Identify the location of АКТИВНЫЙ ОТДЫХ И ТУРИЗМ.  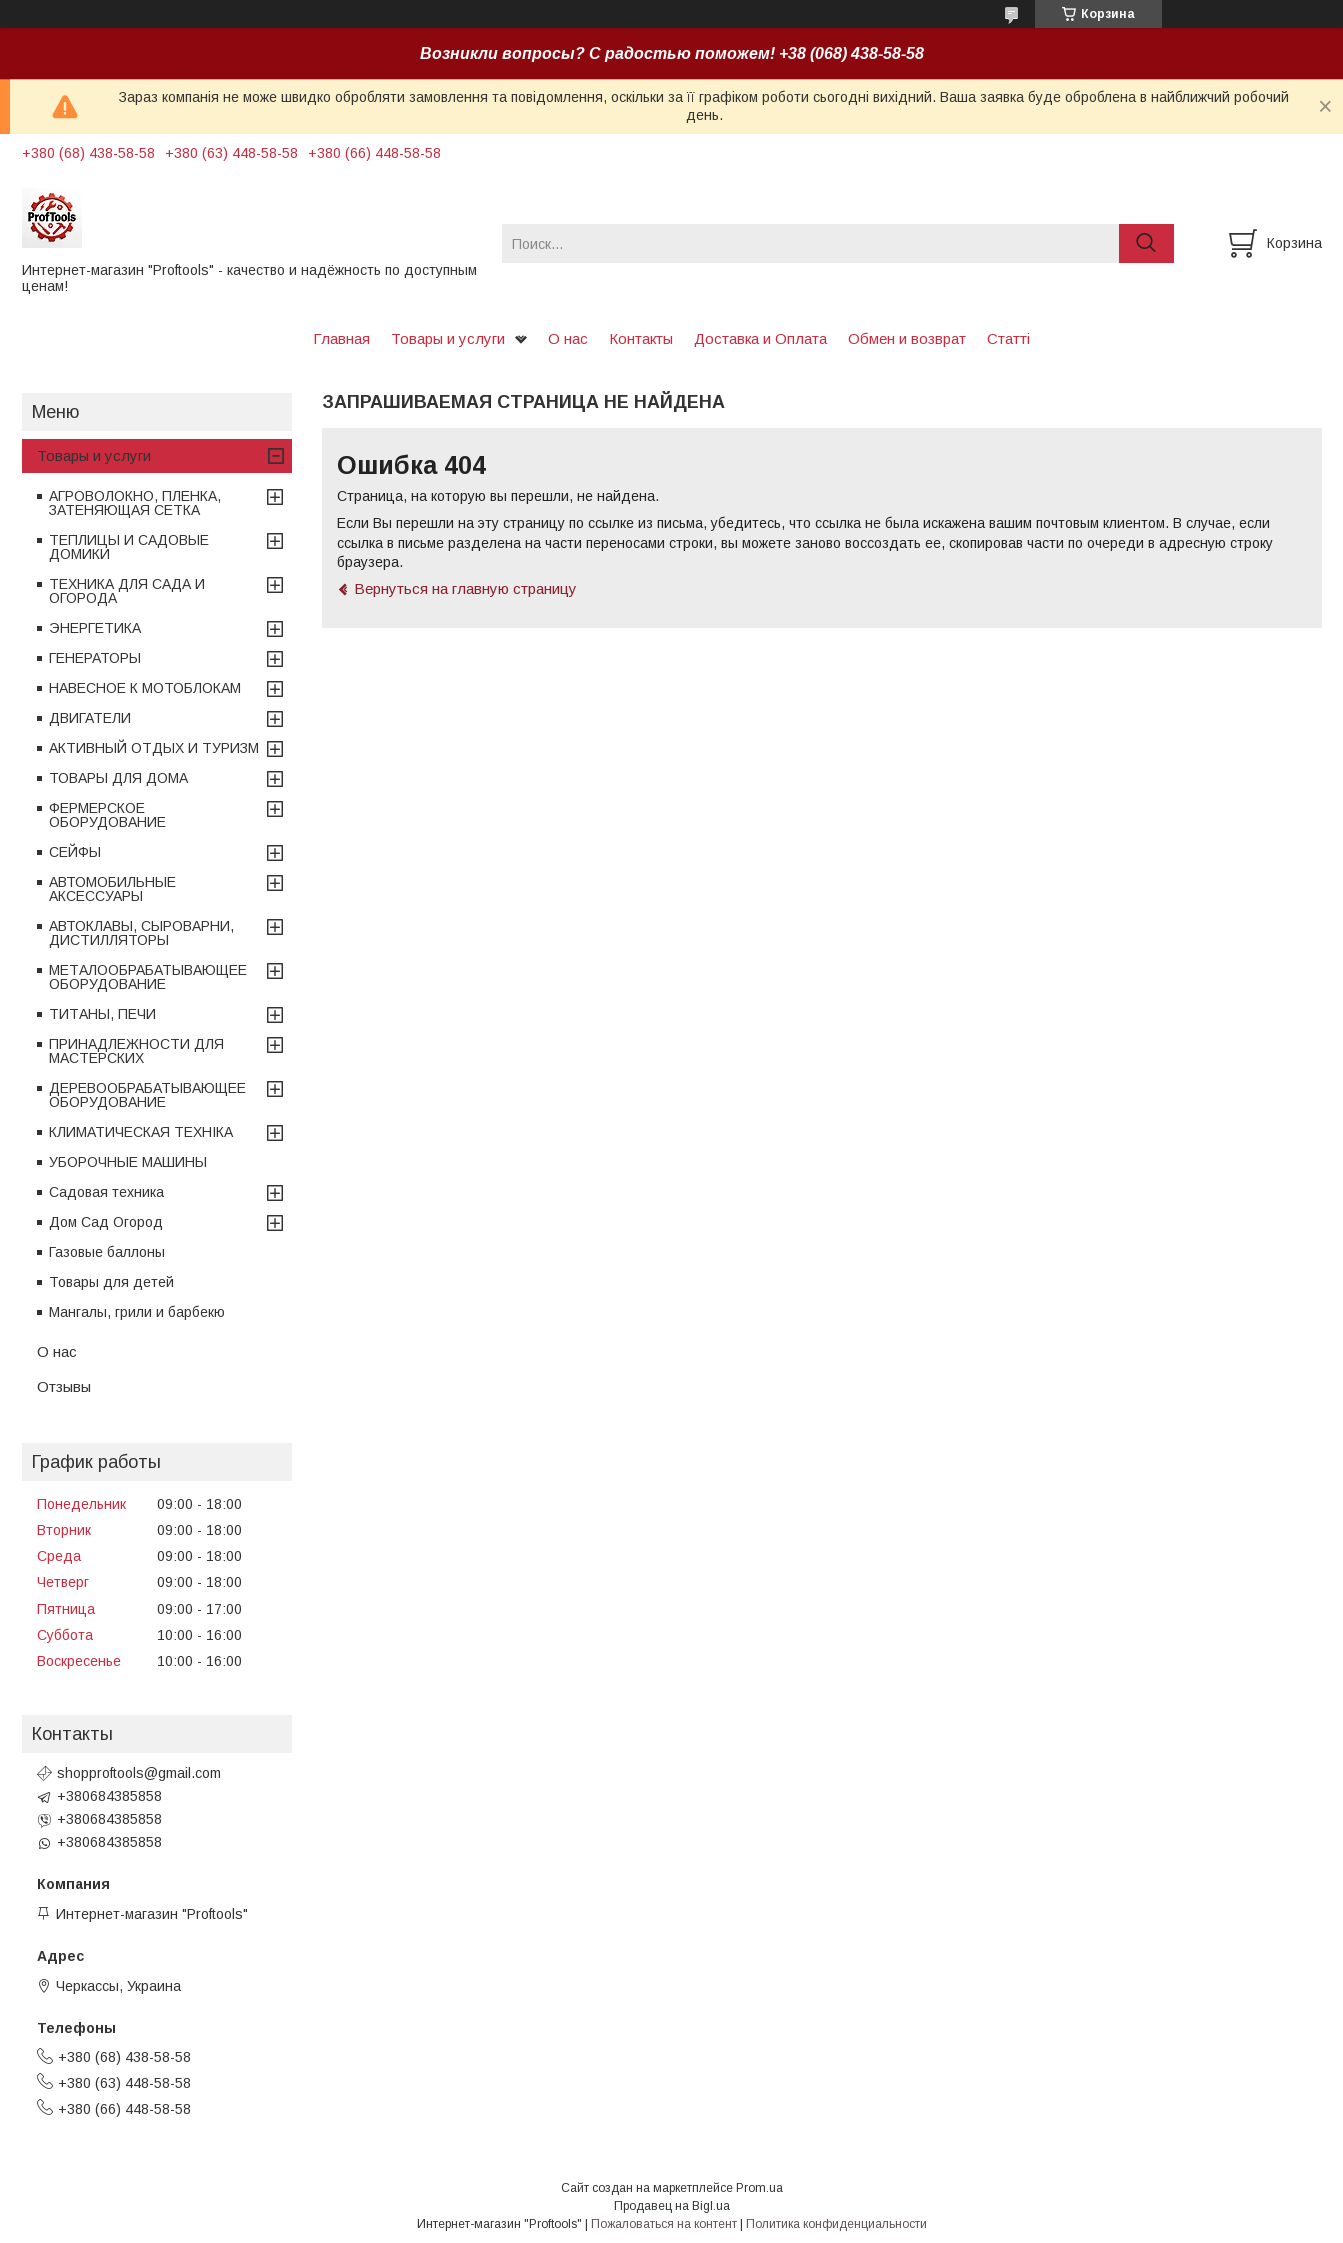
(154, 748).